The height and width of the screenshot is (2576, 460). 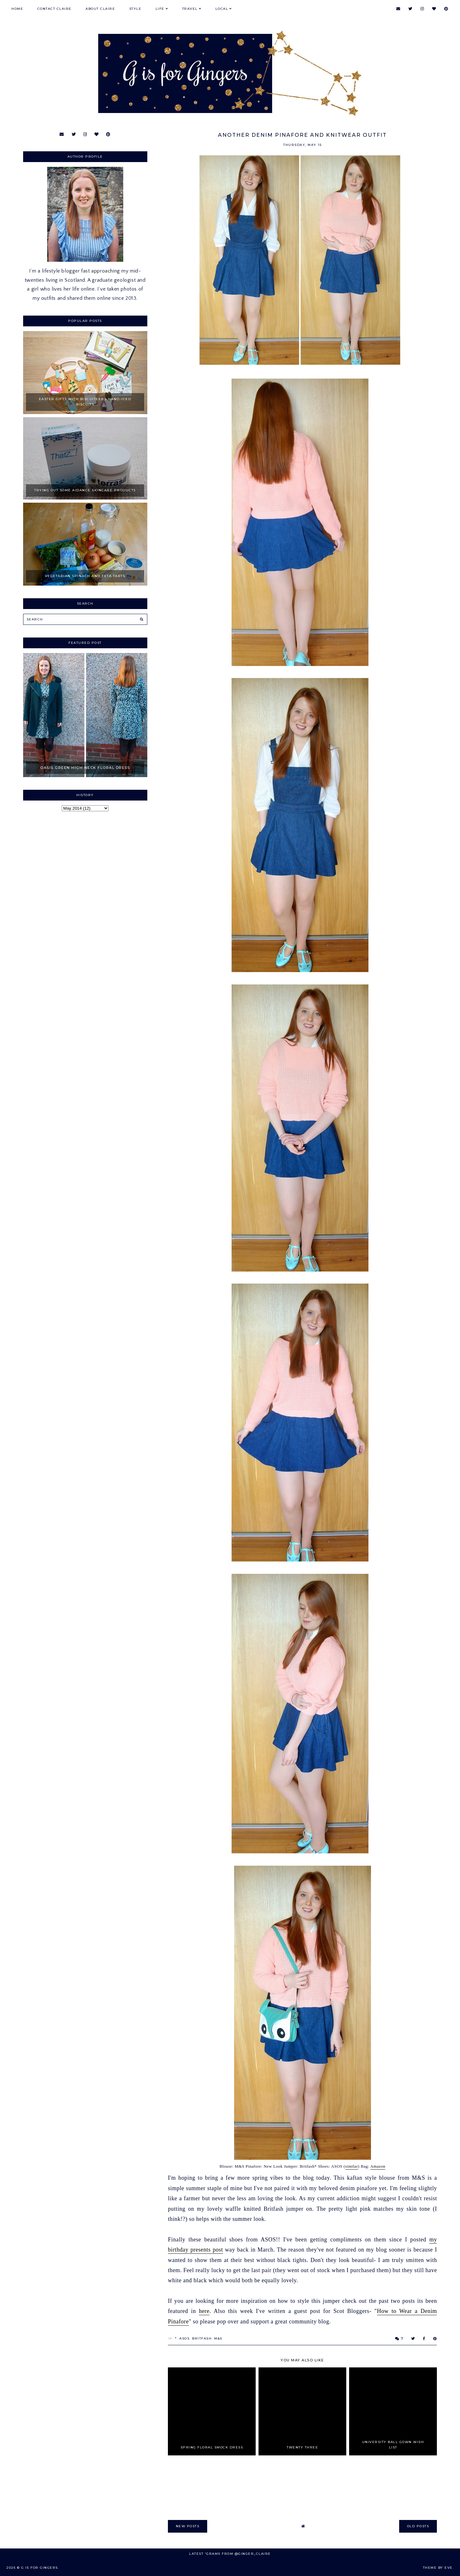 I want to click on M&S, so click(x=218, y=2338).